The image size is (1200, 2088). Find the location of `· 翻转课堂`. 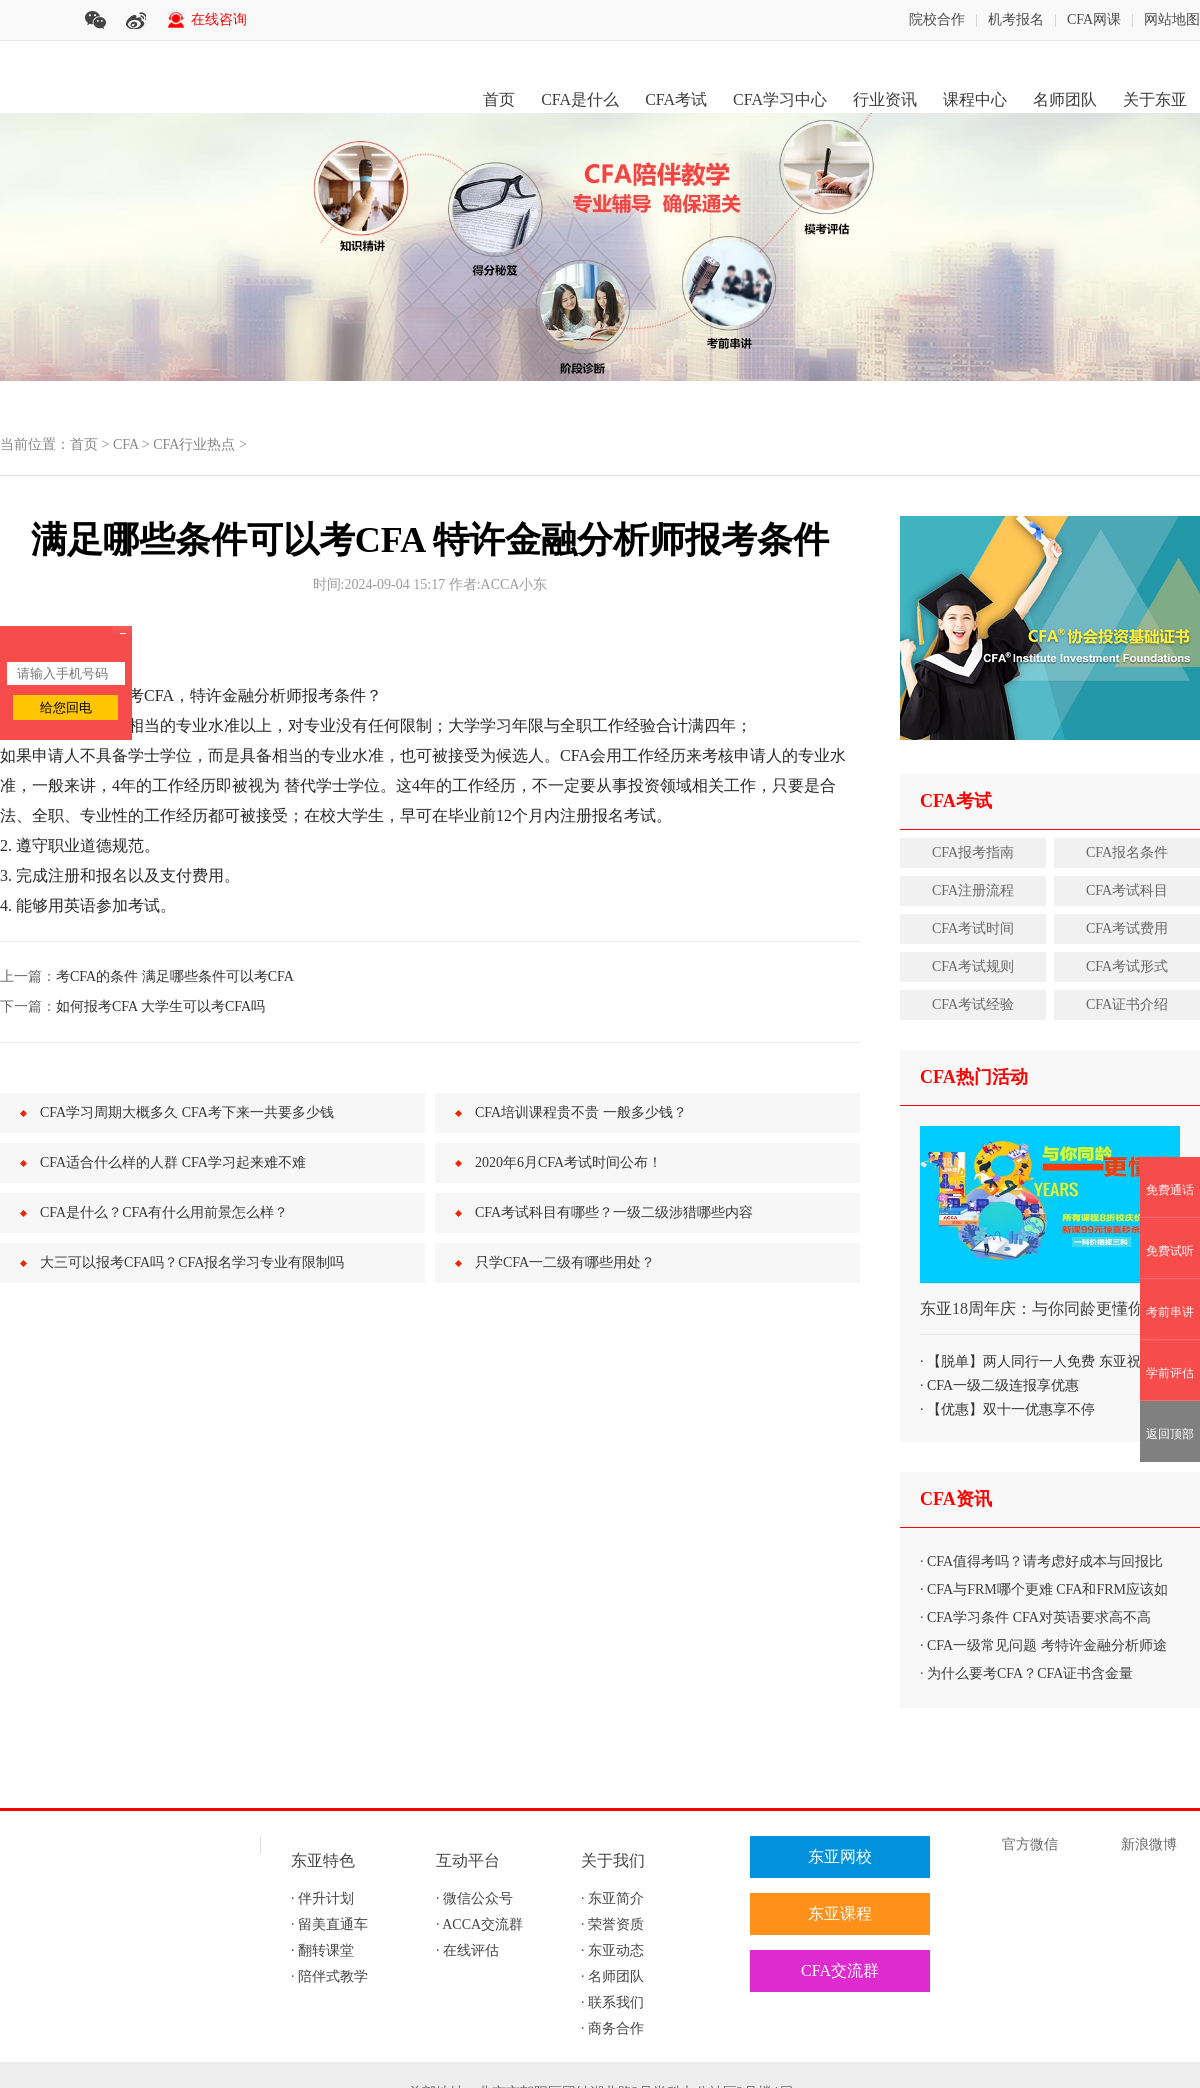

· 翻转课堂 is located at coordinates (322, 1950).